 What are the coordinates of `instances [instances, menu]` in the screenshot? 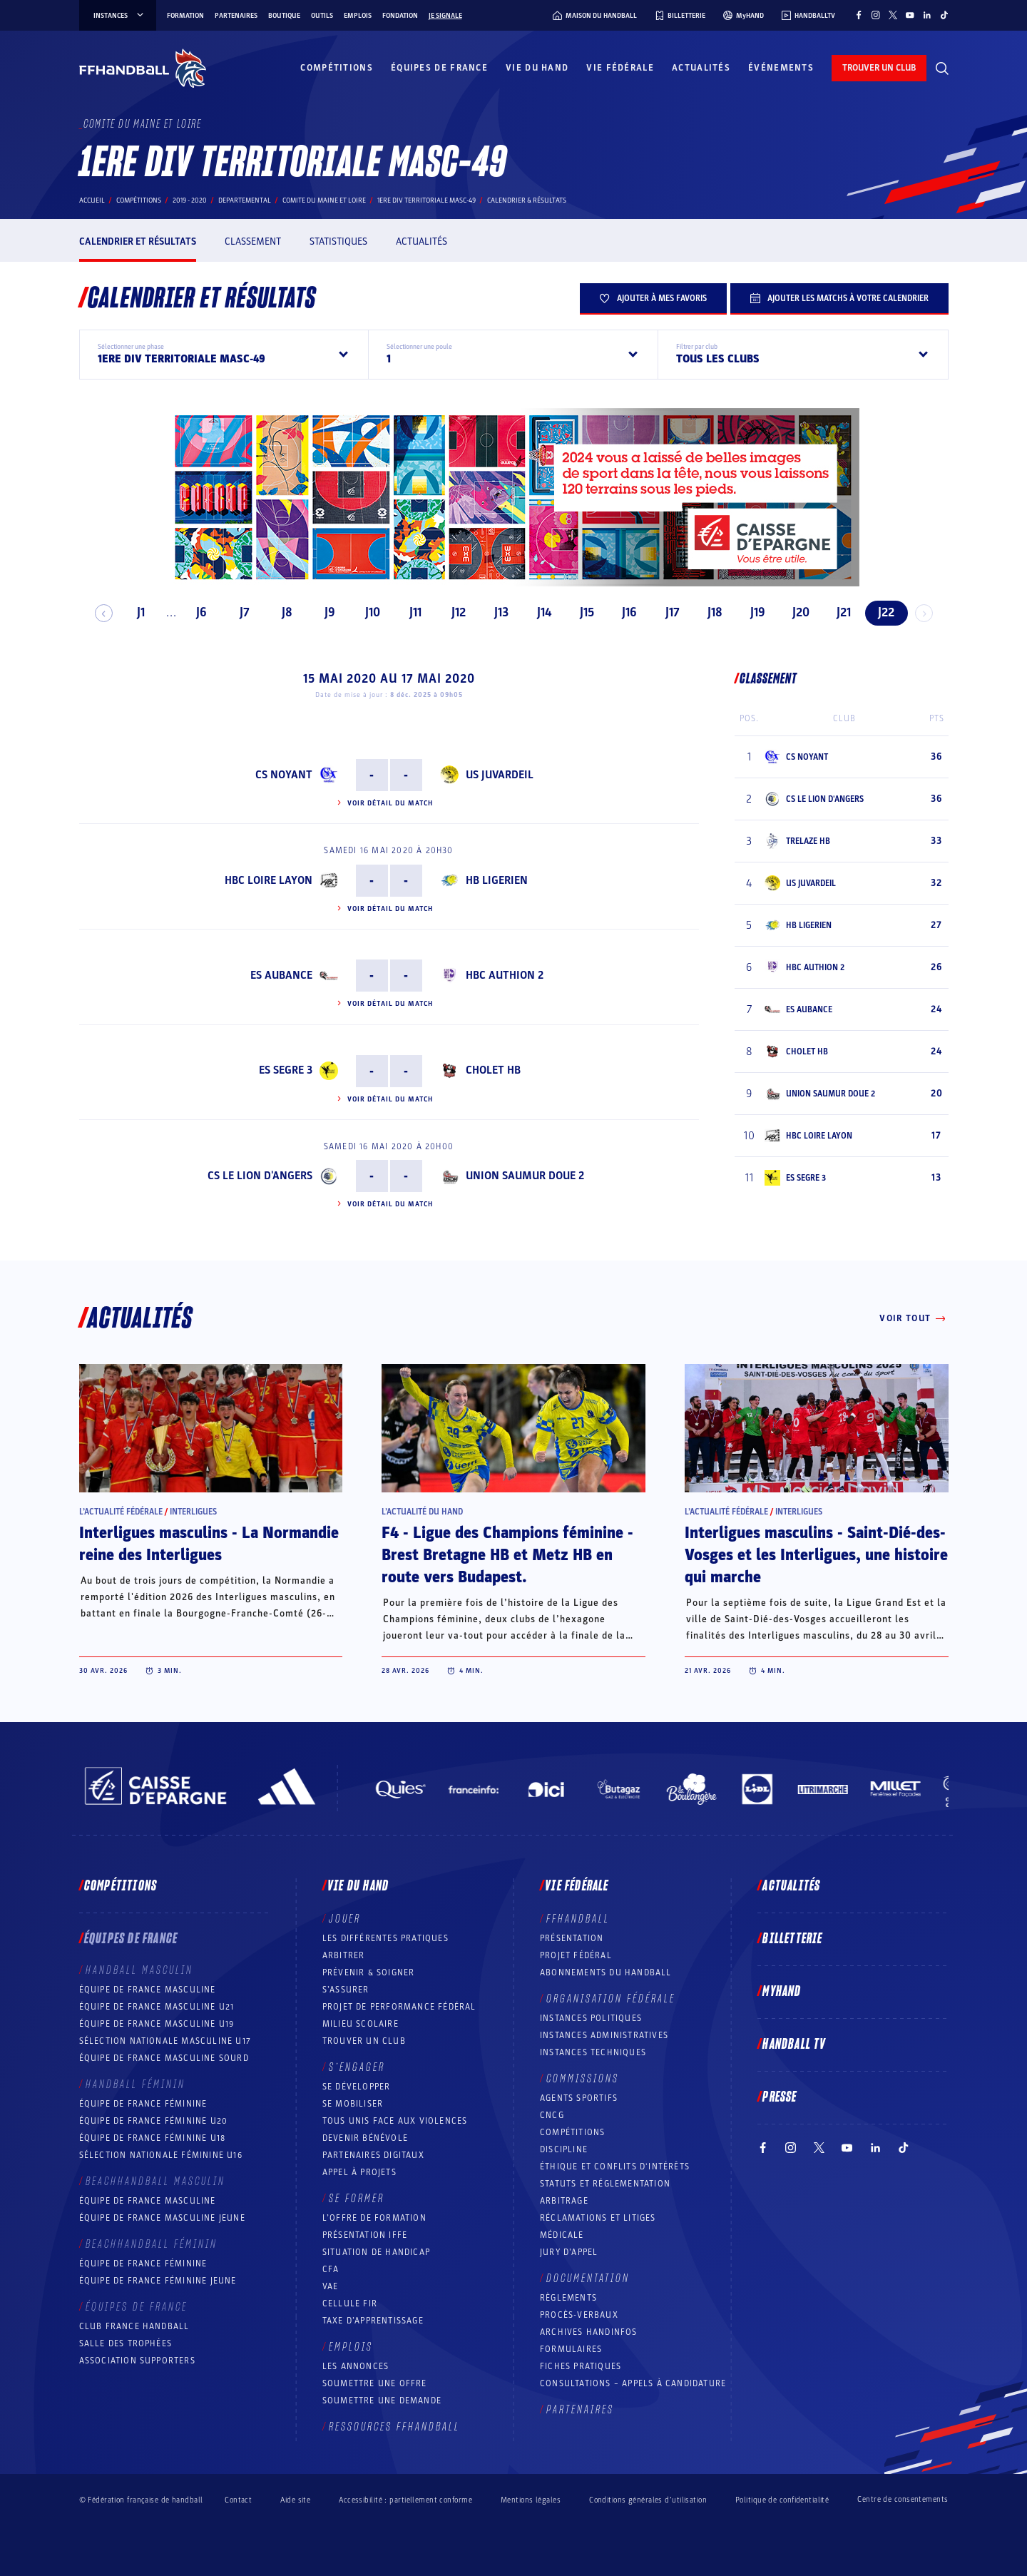 It's located at (119, 15).